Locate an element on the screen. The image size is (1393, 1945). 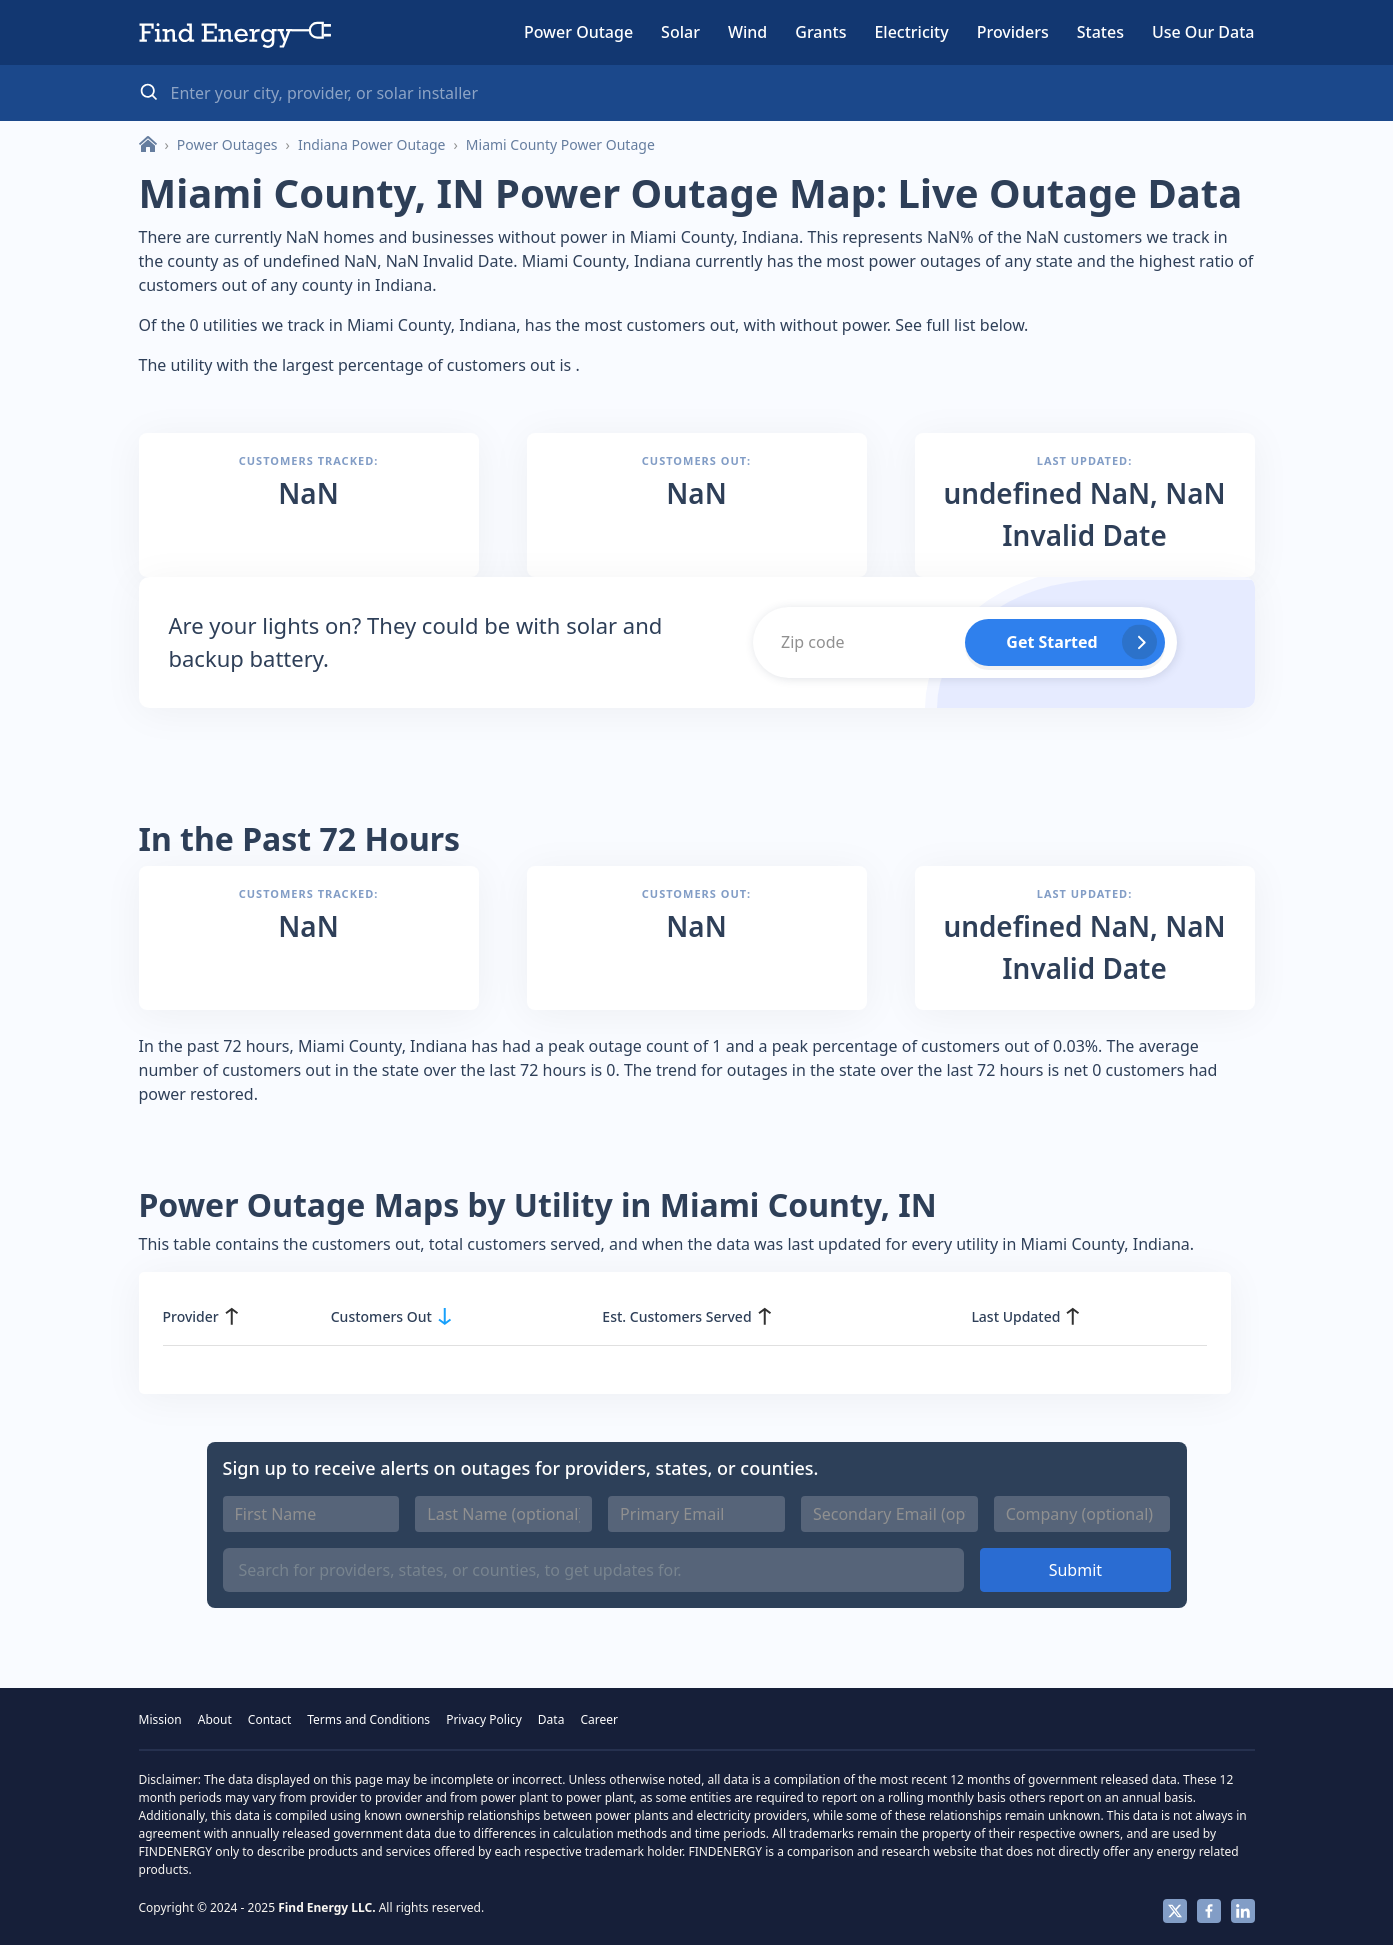
Solar is located at coordinates (680, 32).